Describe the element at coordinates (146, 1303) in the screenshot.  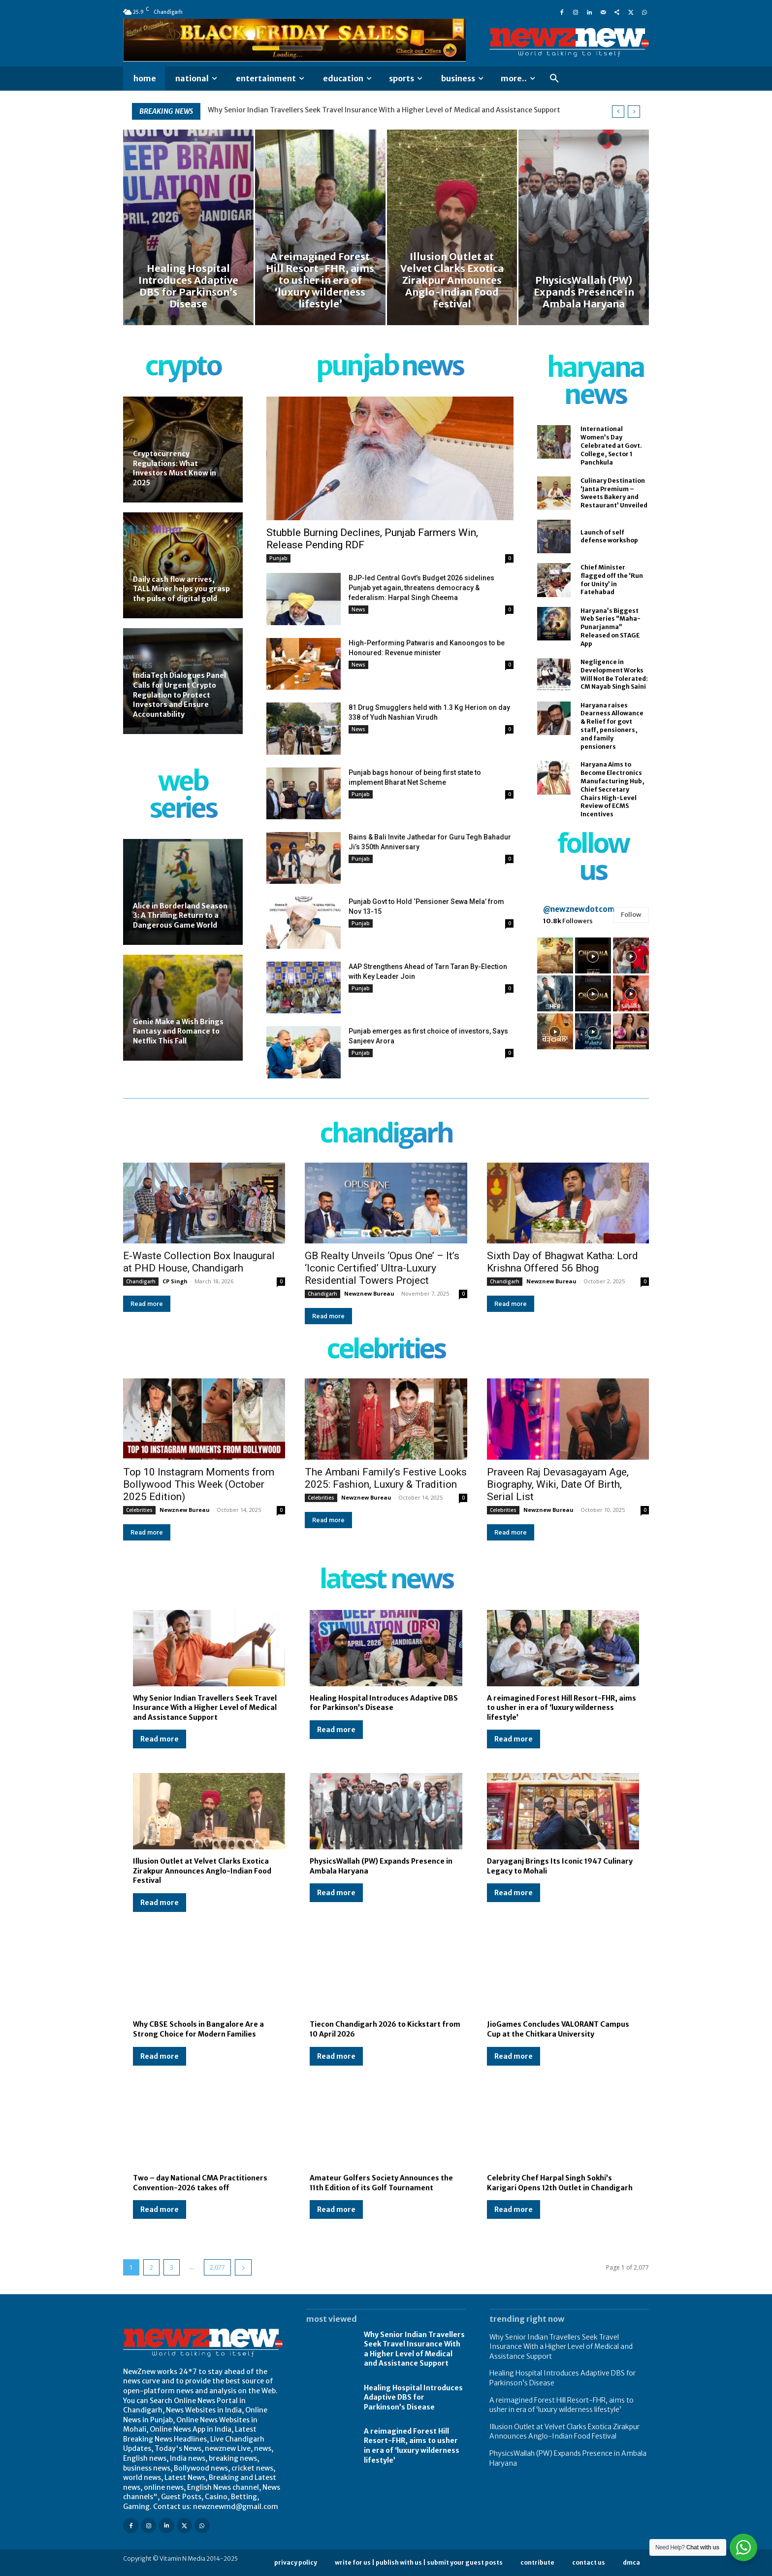
I see `Read more` at that location.